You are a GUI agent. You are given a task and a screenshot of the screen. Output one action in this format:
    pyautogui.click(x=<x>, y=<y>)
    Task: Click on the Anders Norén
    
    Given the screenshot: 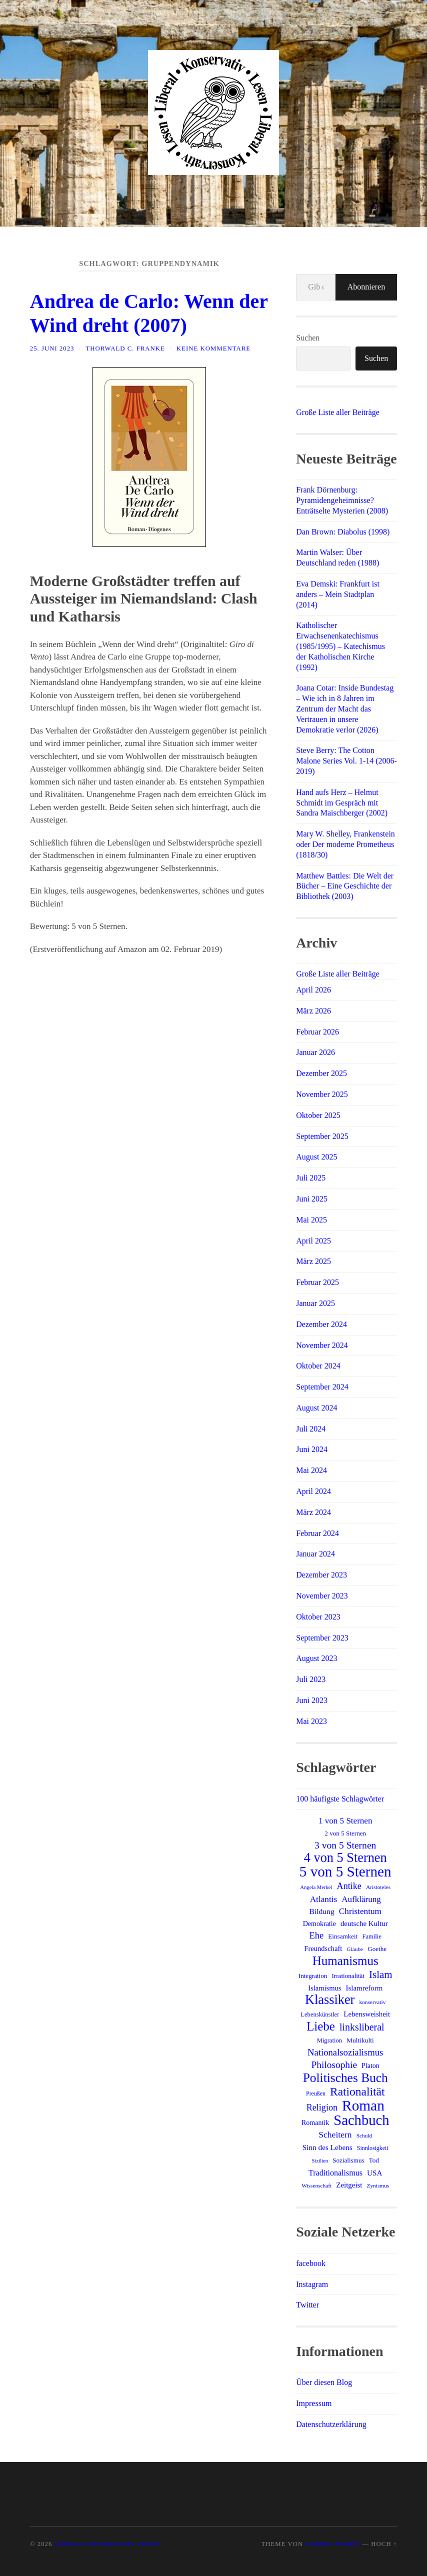 What is the action you would take?
    pyautogui.click(x=332, y=2544)
    